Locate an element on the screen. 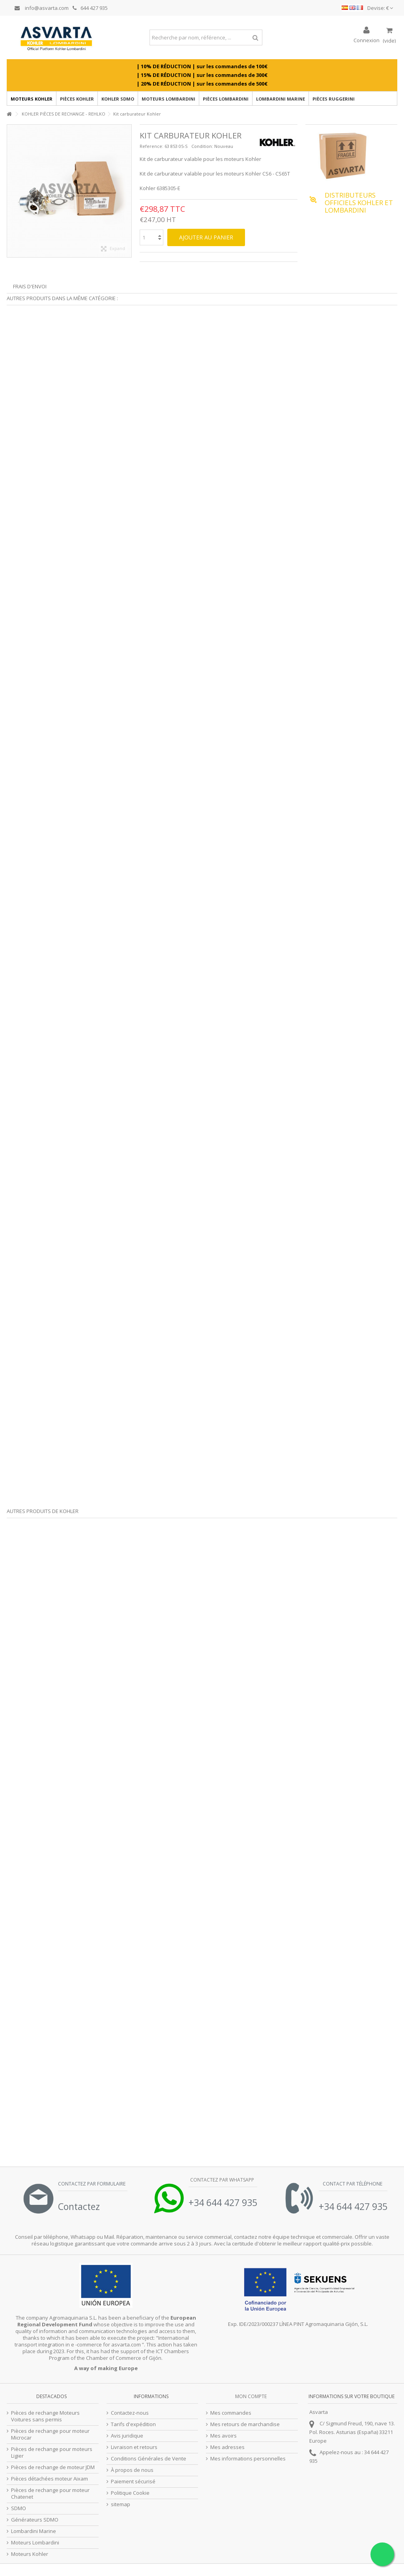 This screenshot has height=2576, width=404. Pièces de rechange pour moteur Chatenet is located at coordinates (50, 2493).